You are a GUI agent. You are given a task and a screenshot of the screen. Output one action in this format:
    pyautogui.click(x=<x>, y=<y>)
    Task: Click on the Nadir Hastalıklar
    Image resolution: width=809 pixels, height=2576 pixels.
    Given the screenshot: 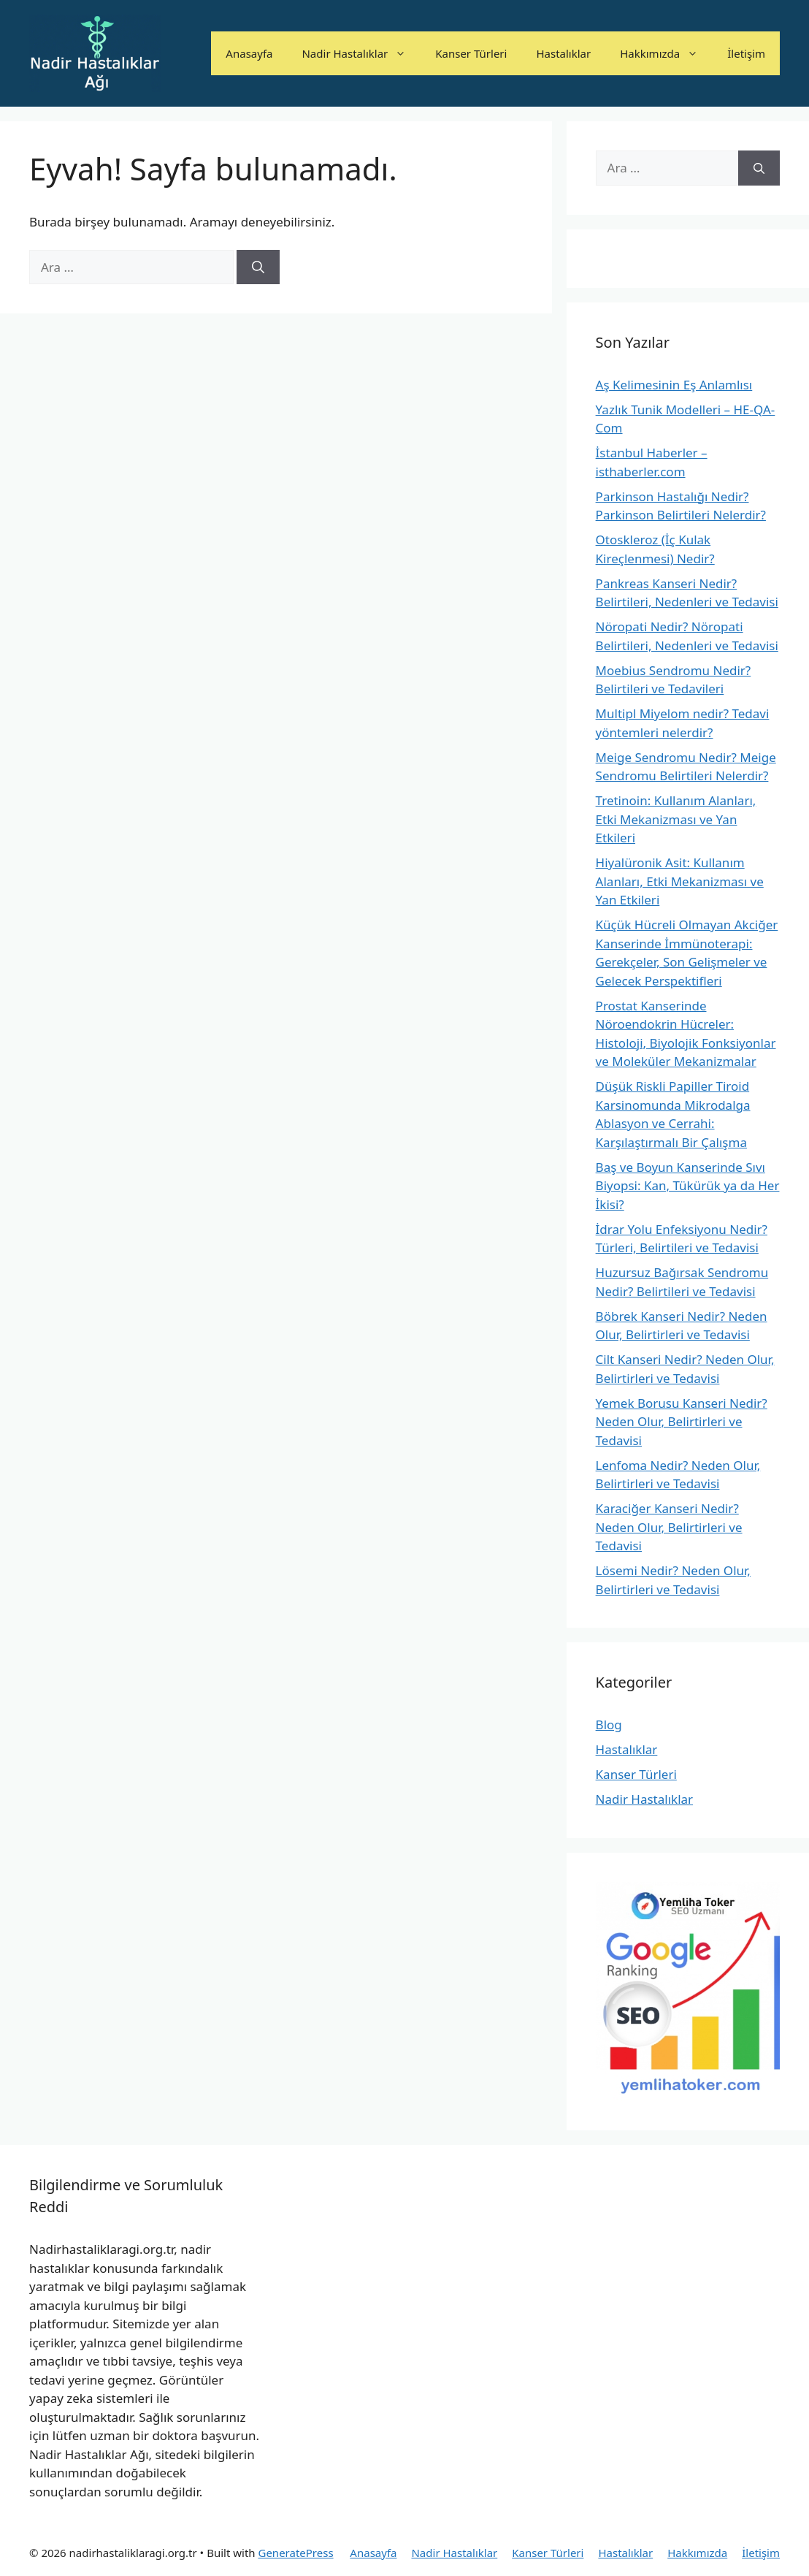 What is the action you would take?
    pyautogui.click(x=361, y=53)
    